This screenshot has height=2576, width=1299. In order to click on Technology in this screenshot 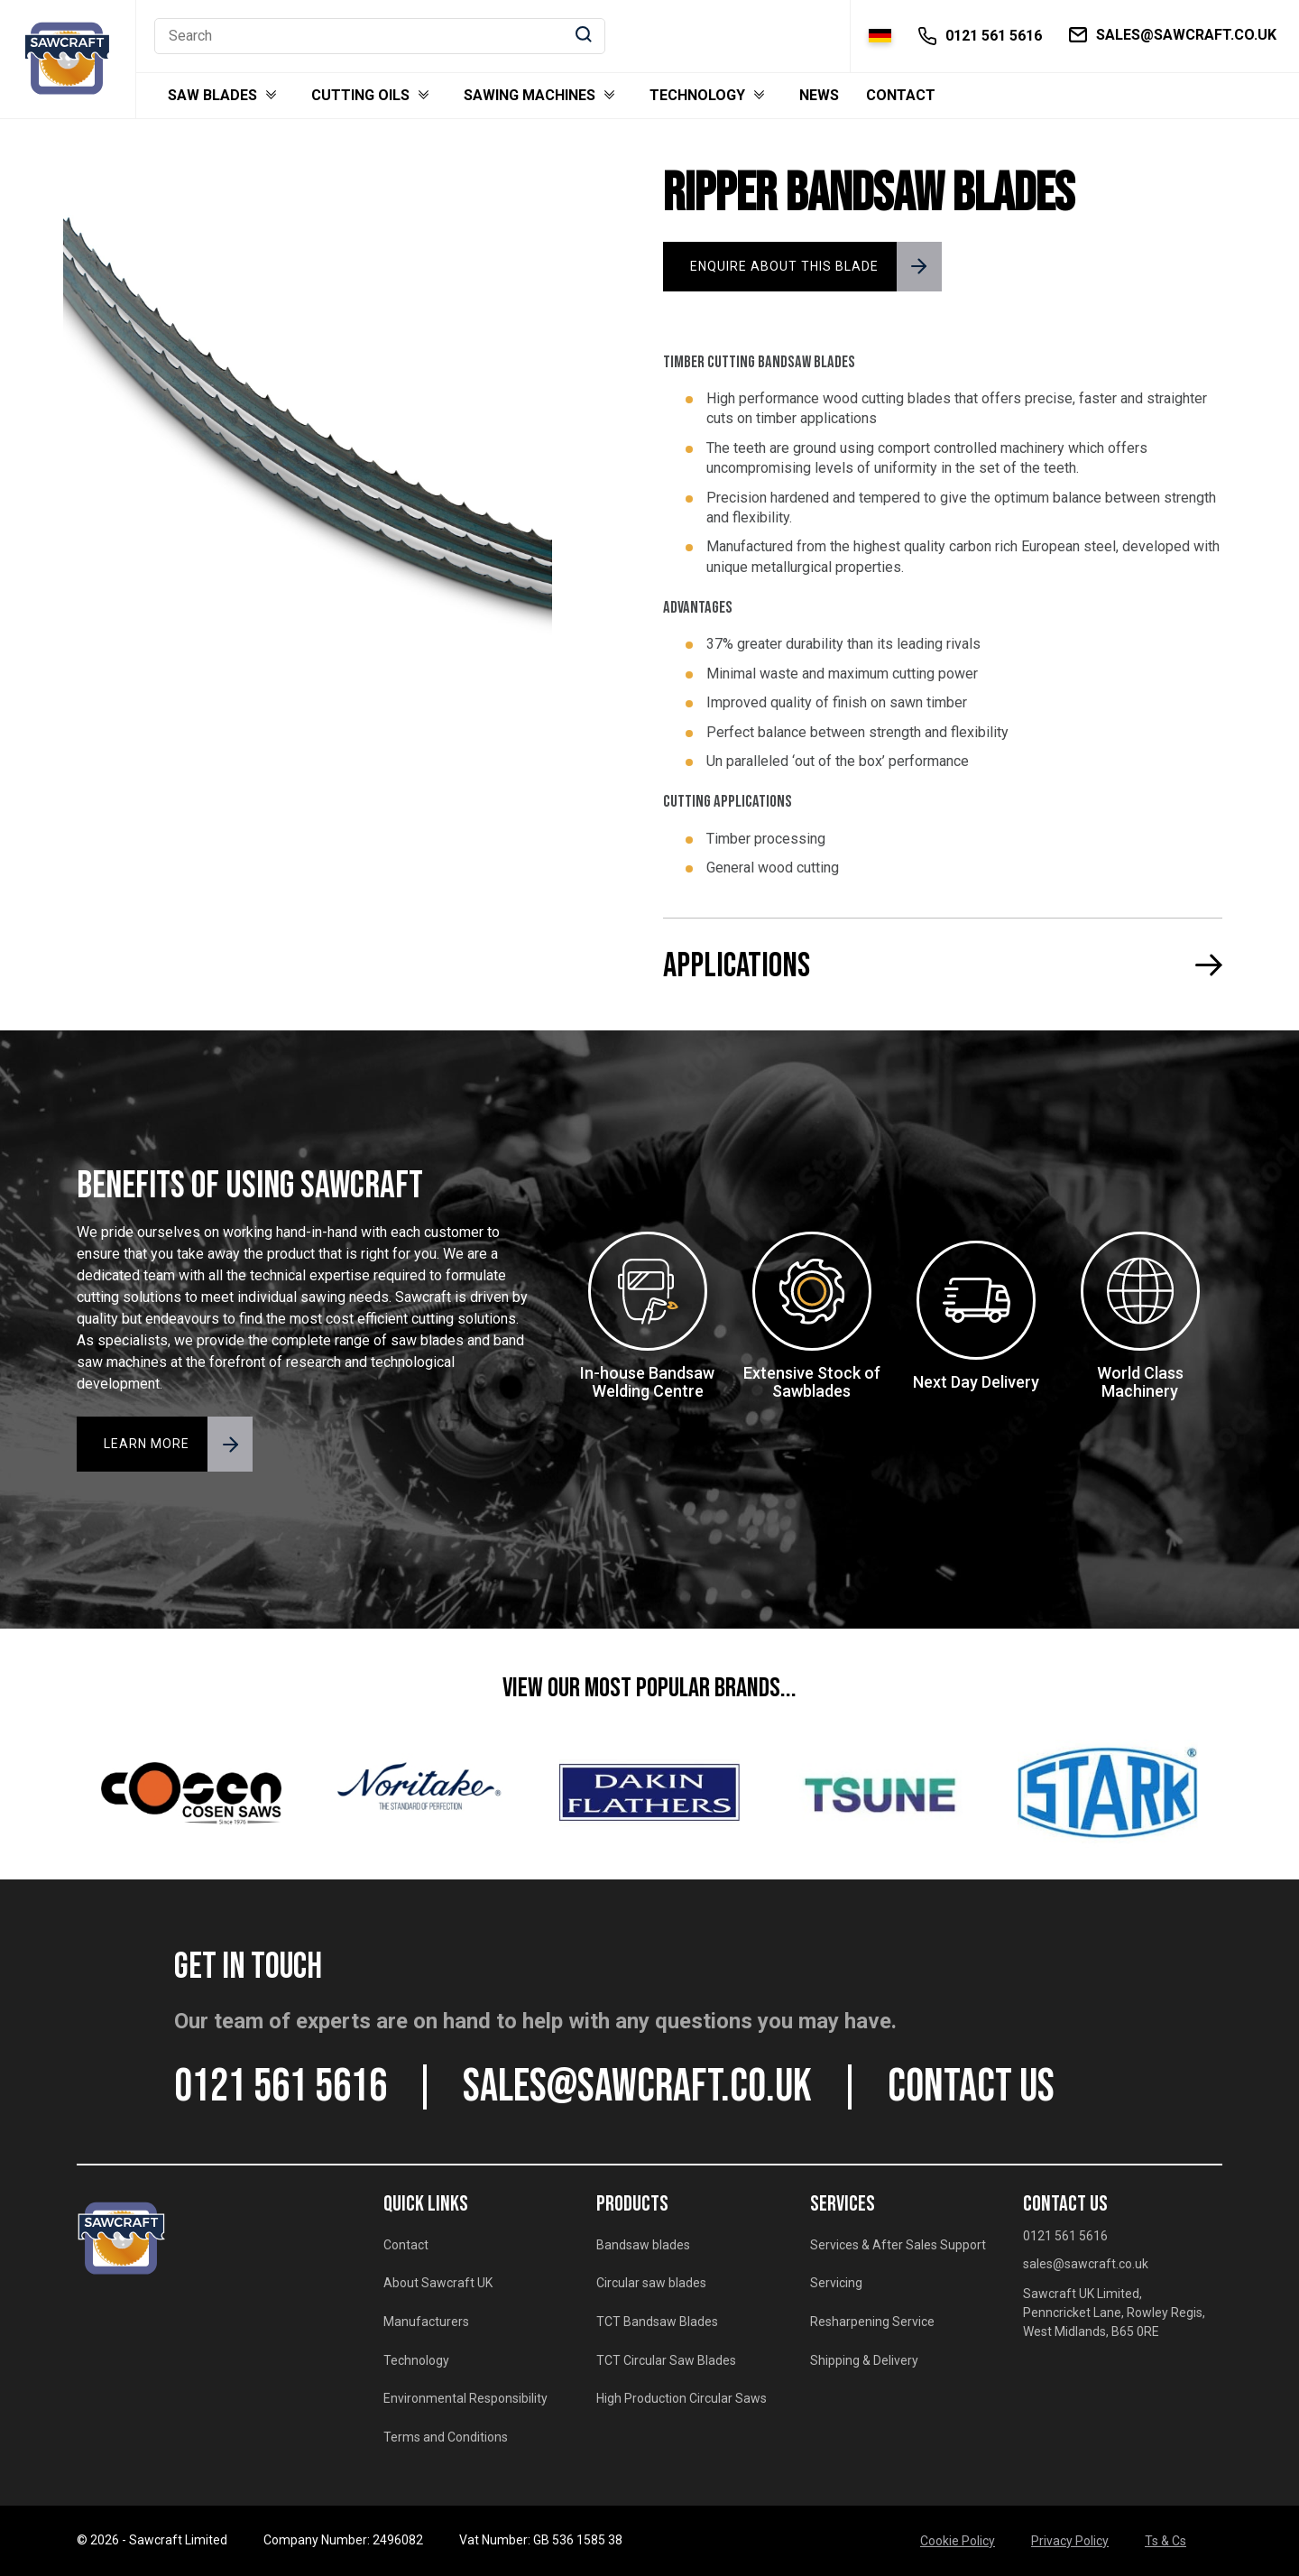, I will do `click(697, 96)`.